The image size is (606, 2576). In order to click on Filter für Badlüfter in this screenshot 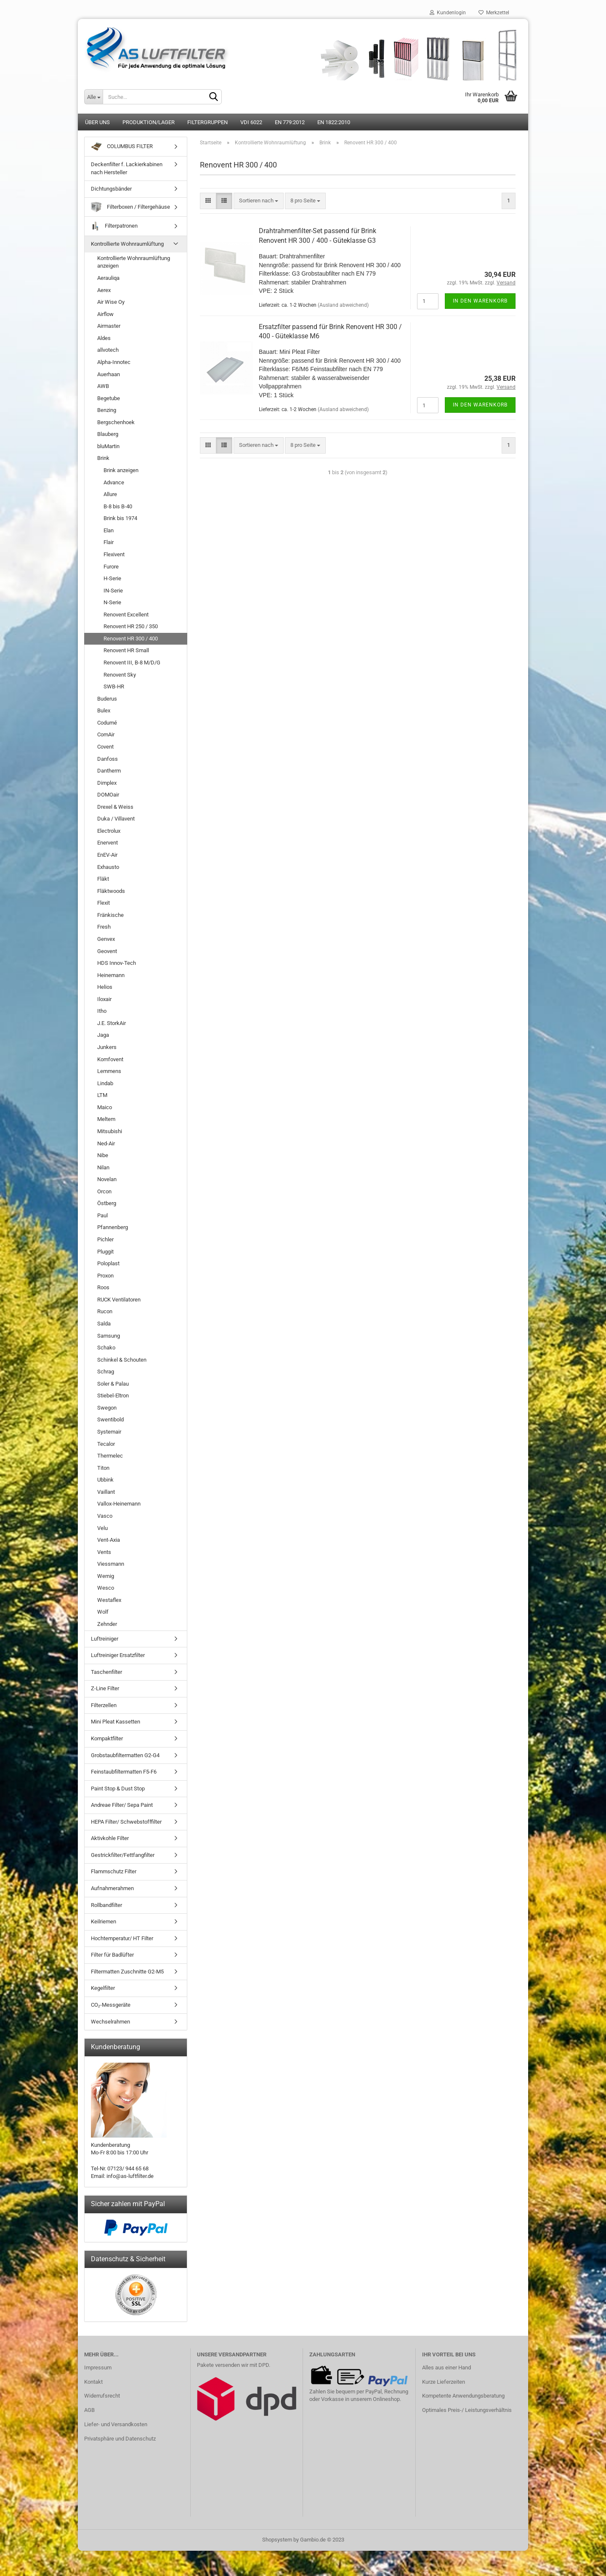, I will do `click(112, 1955)`.